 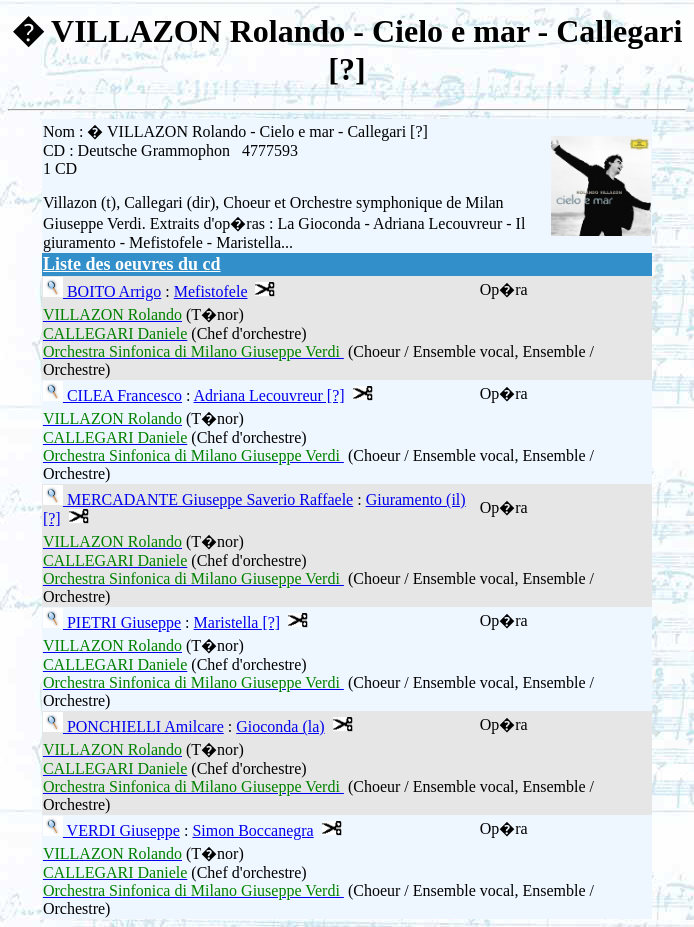 What do you see at coordinates (252, 830) in the screenshot?
I see `Simon Boccanegra` at bounding box center [252, 830].